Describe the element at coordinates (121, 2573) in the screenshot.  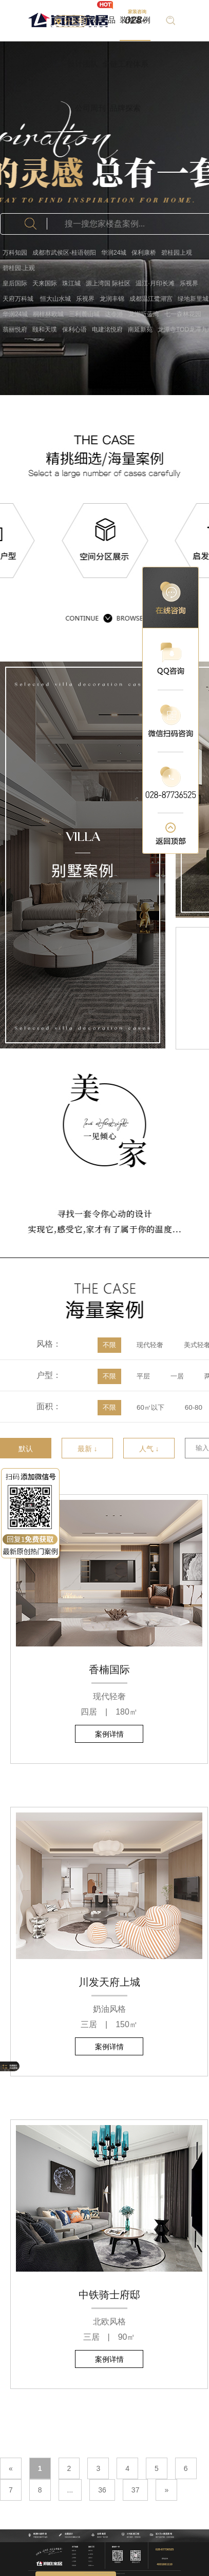
I see `蜀ICP备17018789号` at that location.